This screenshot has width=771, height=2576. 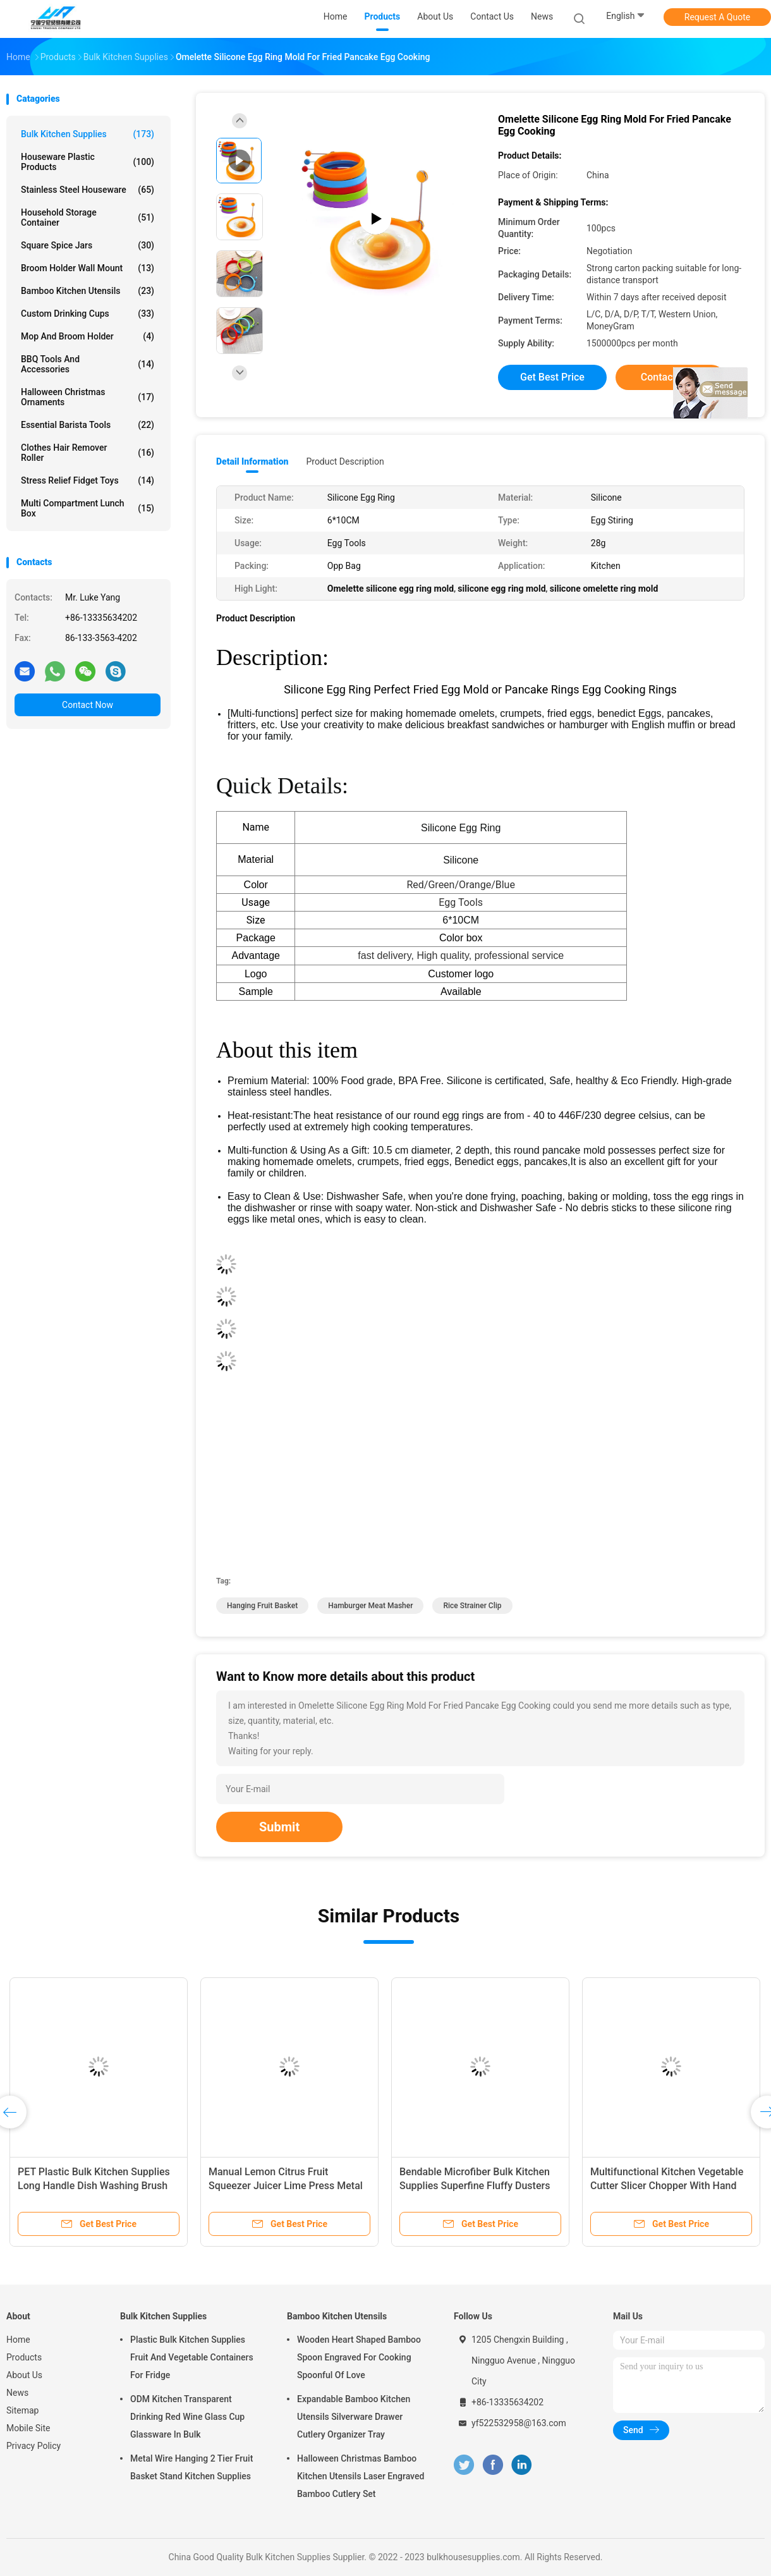 What do you see at coordinates (552, 377) in the screenshot?
I see `Get Best Price` at bounding box center [552, 377].